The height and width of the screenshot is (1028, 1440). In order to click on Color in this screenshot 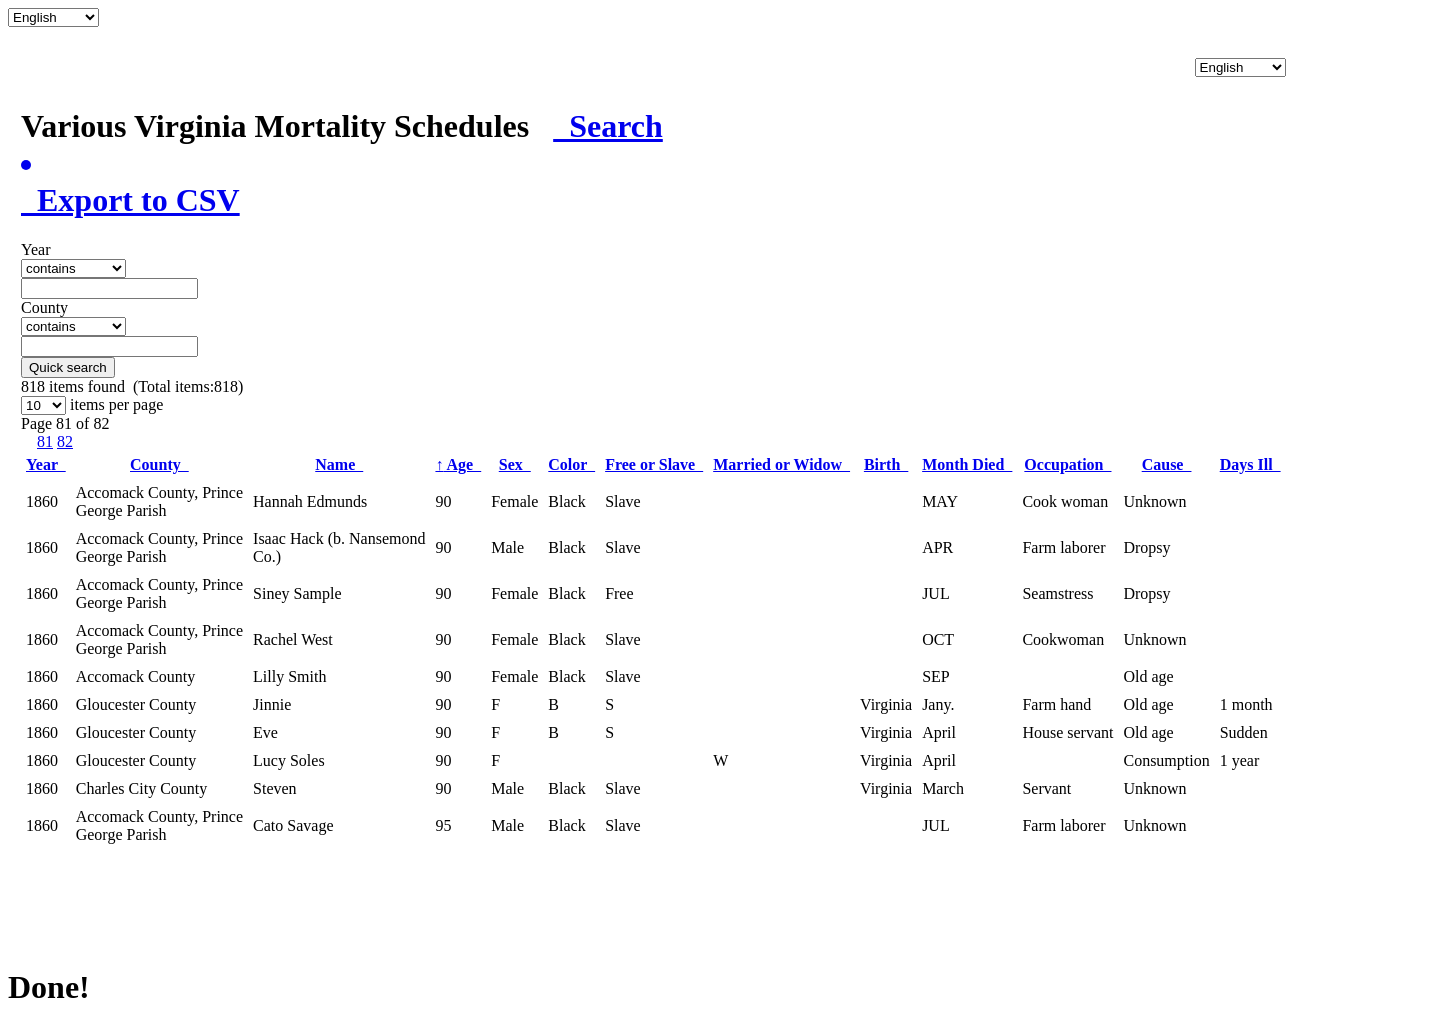, I will do `click(571, 464)`.